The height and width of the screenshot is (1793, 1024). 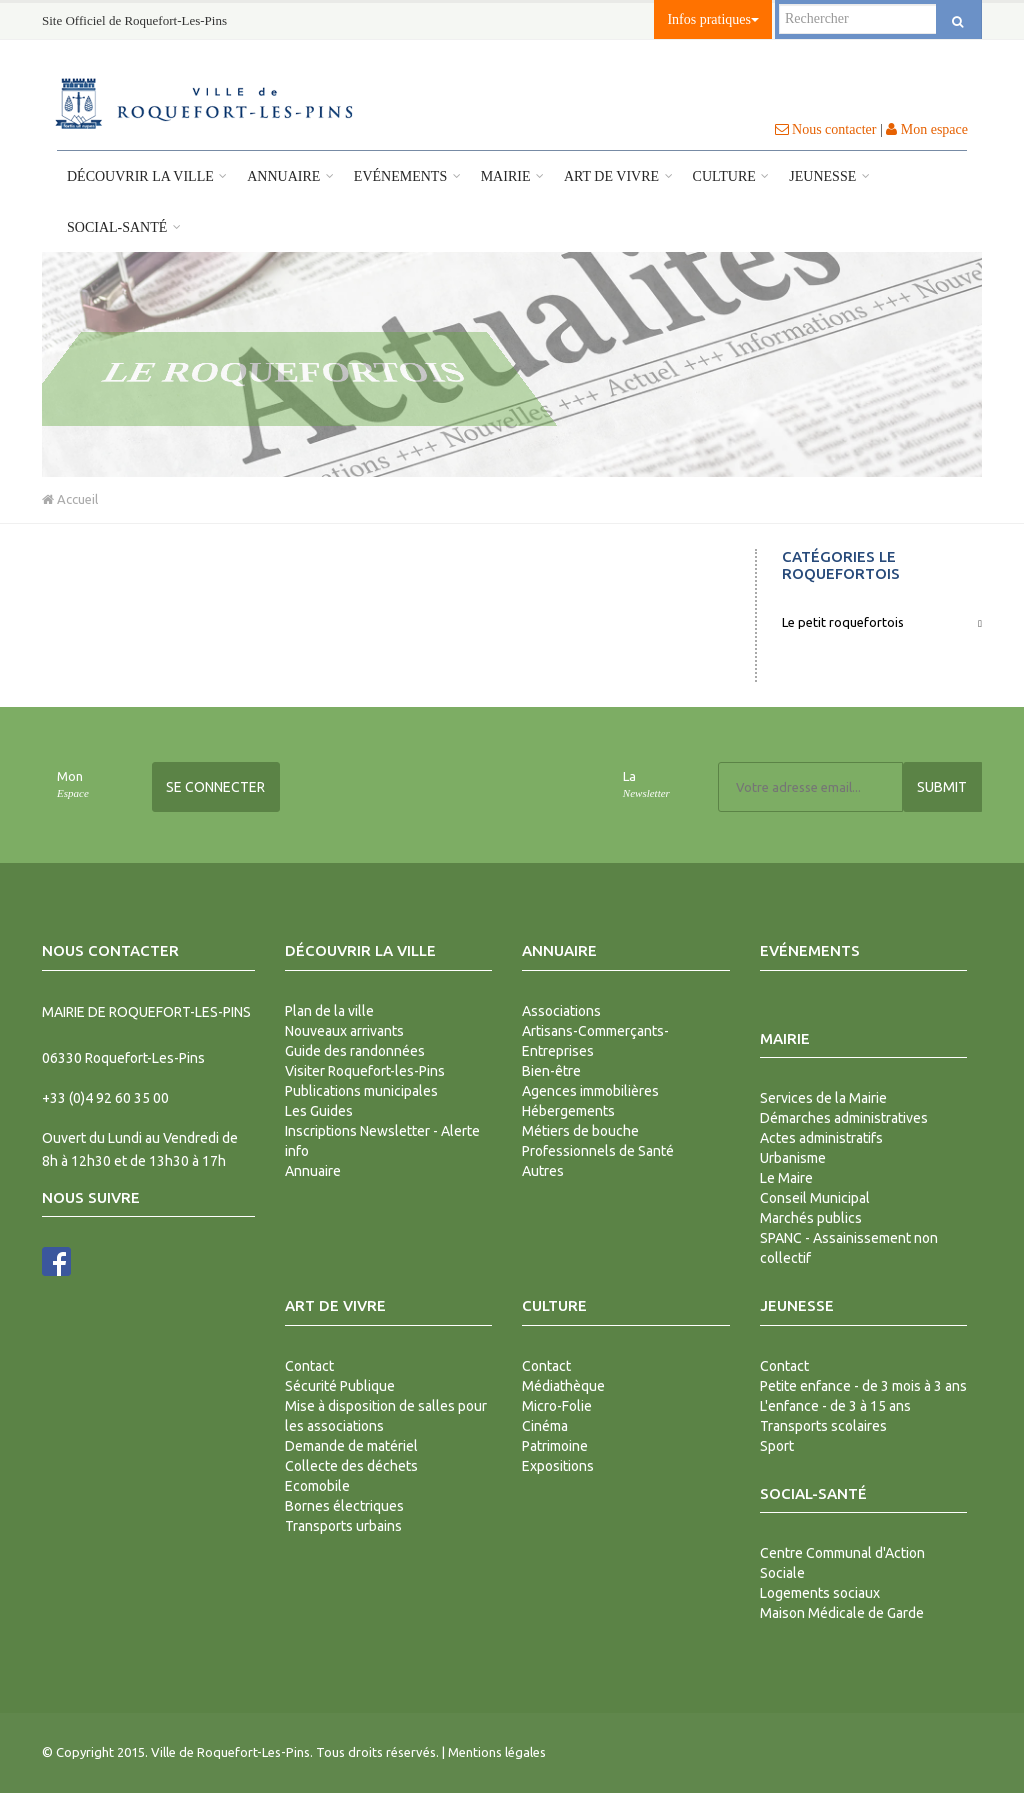 I want to click on Mairie, so click(x=512, y=176).